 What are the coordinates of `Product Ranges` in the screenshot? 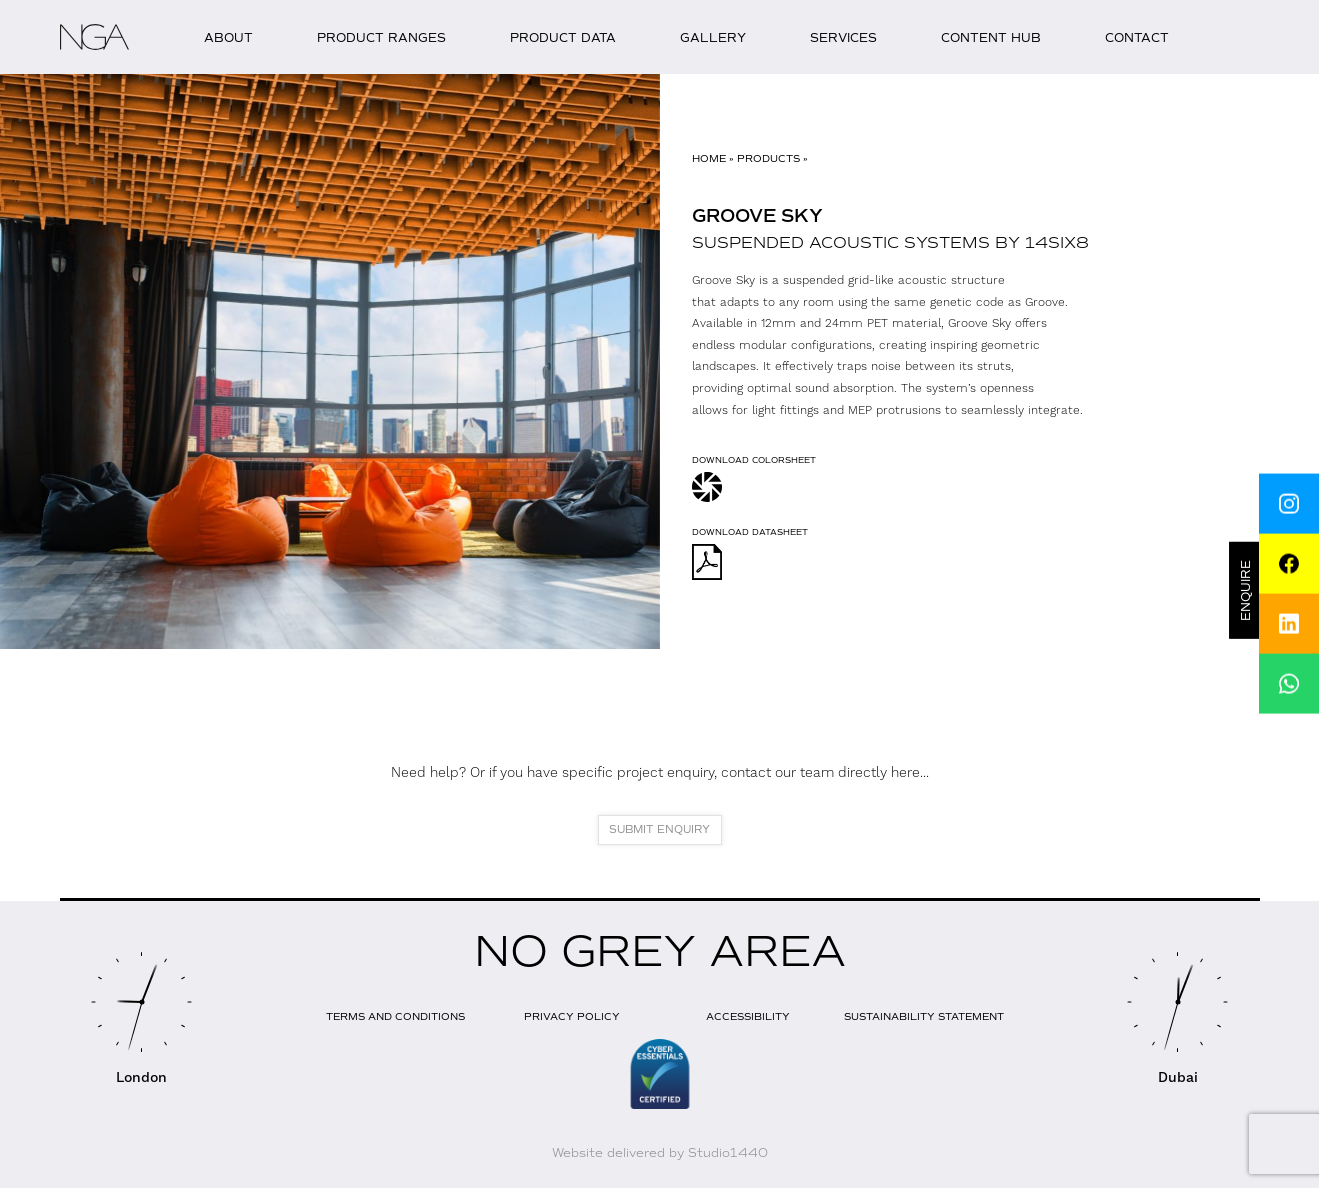 It's located at (381, 38).